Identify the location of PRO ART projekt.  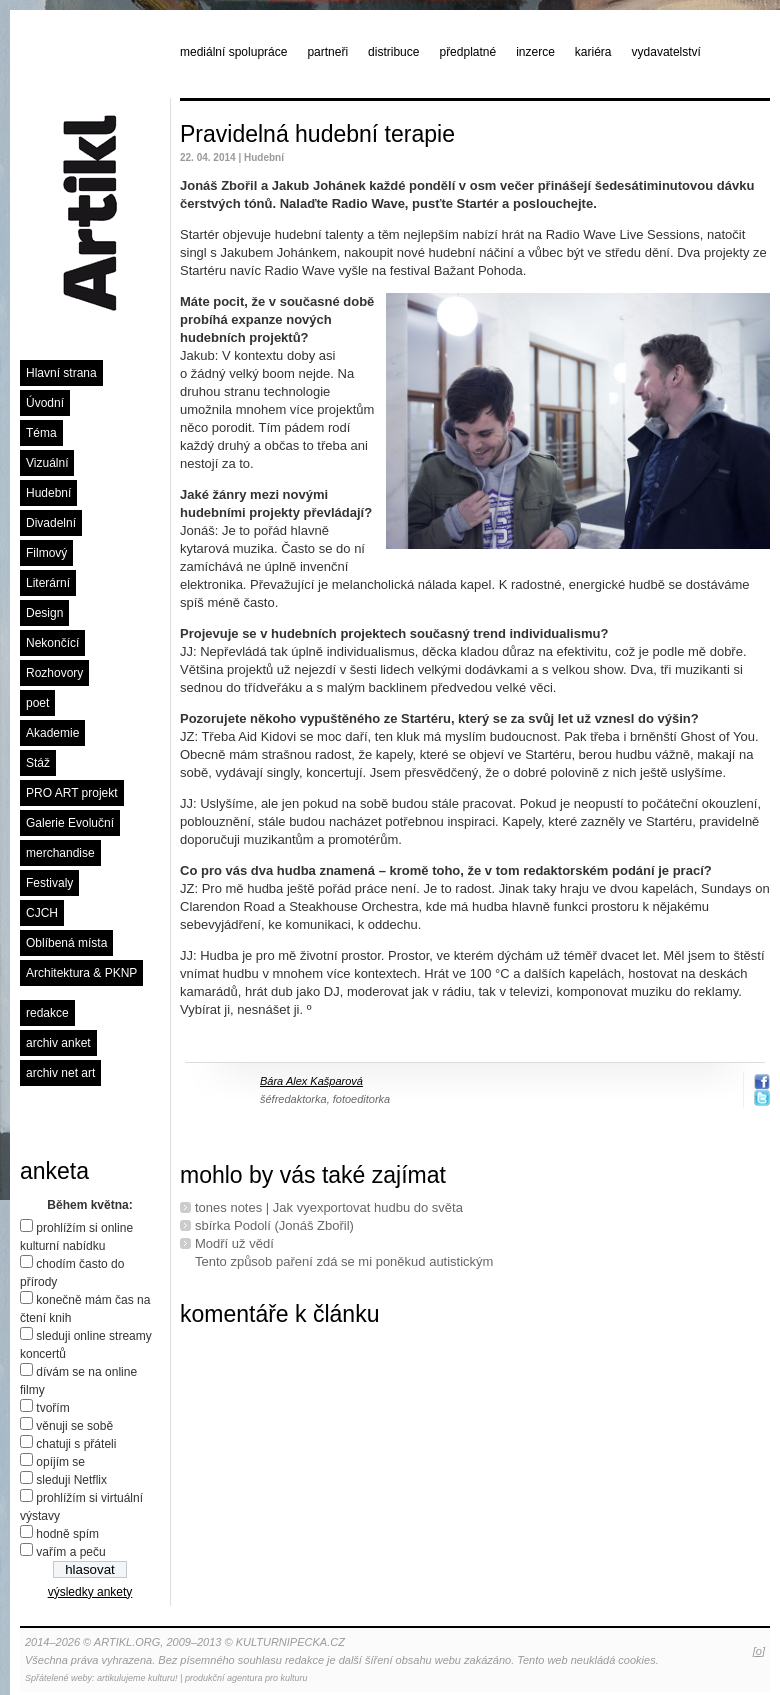
(72, 793).